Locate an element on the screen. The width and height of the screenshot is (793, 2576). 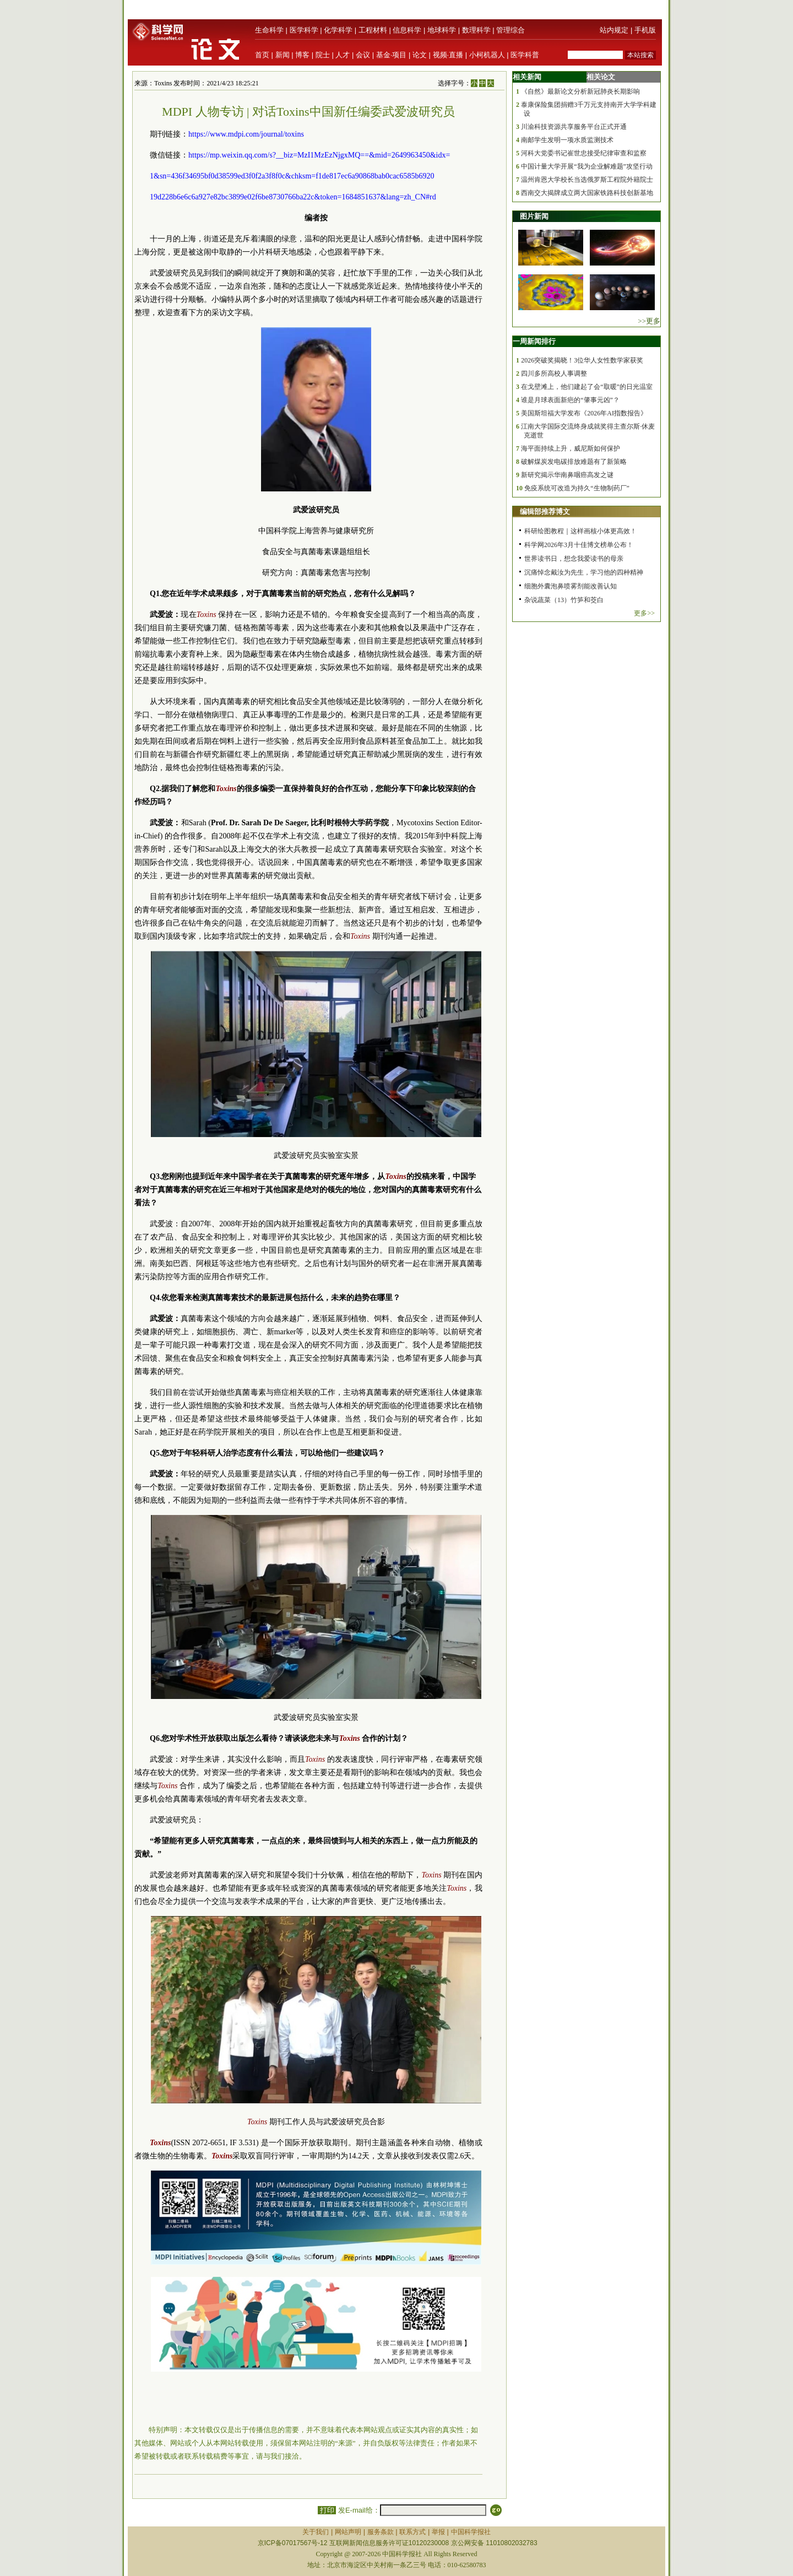
四川多所高校人事调整 is located at coordinates (554, 373).